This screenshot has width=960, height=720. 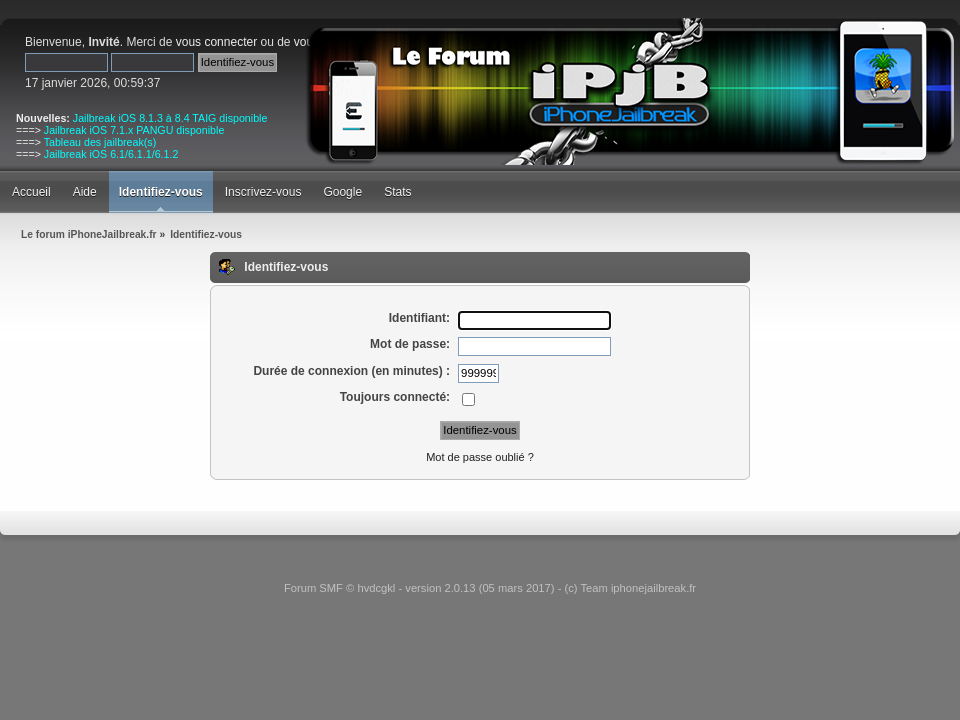 What do you see at coordinates (85, 192) in the screenshot?
I see `Aide` at bounding box center [85, 192].